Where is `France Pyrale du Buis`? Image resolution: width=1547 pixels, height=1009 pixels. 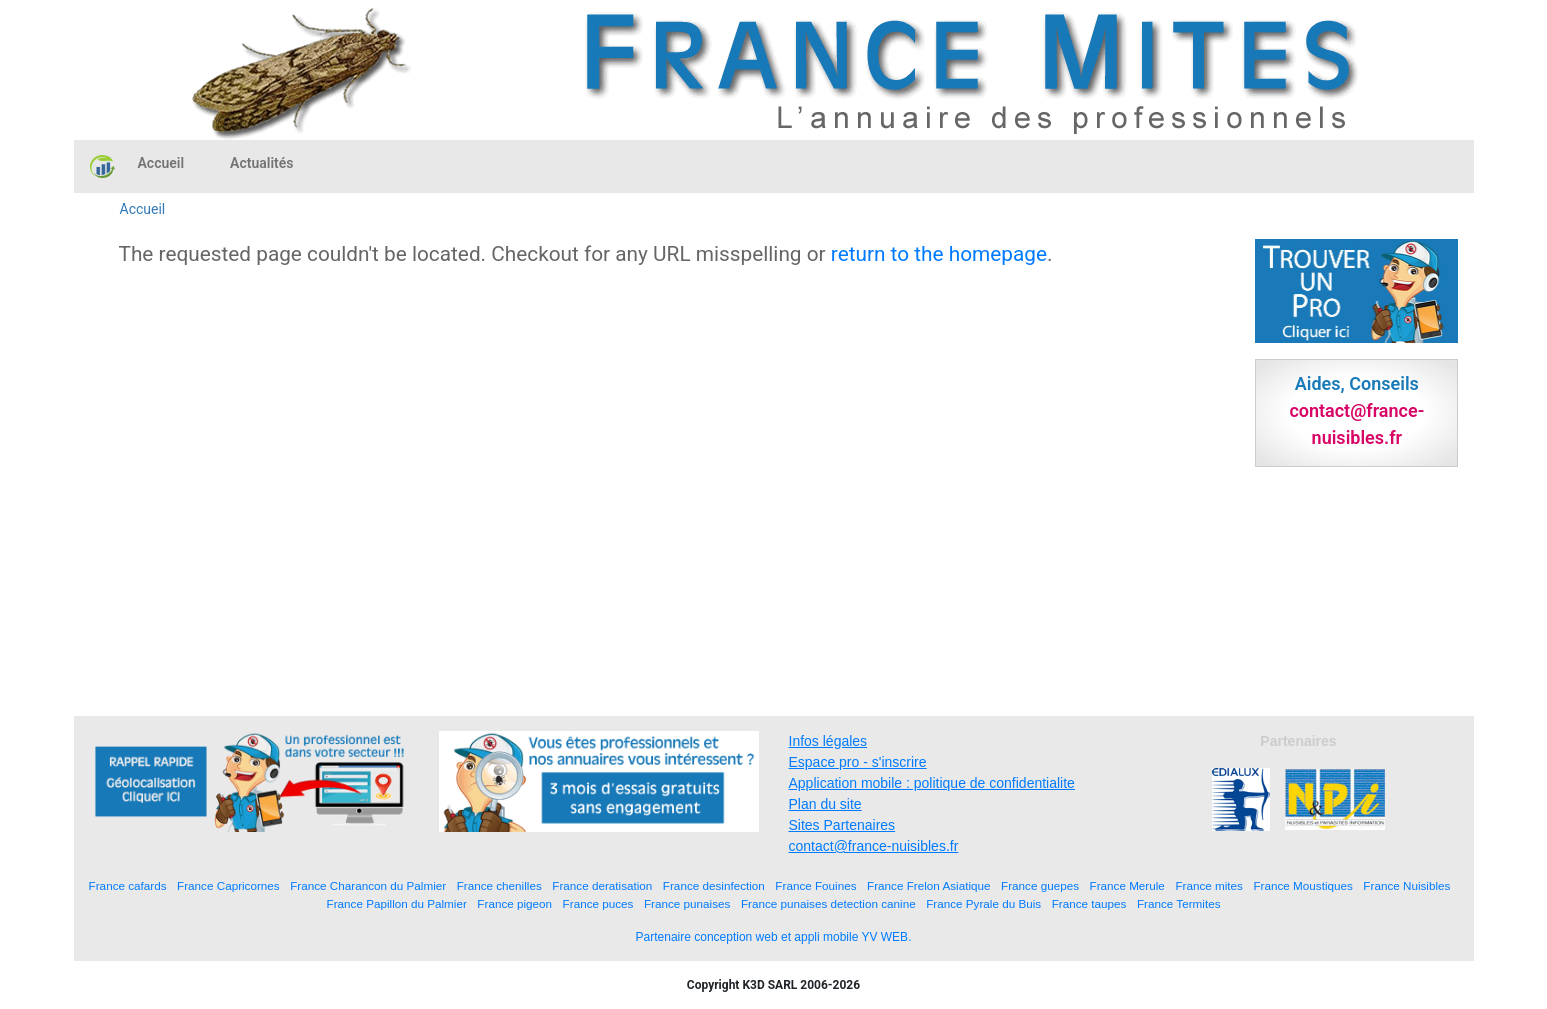 France Pyrale du Buis is located at coordinates (983, 903).